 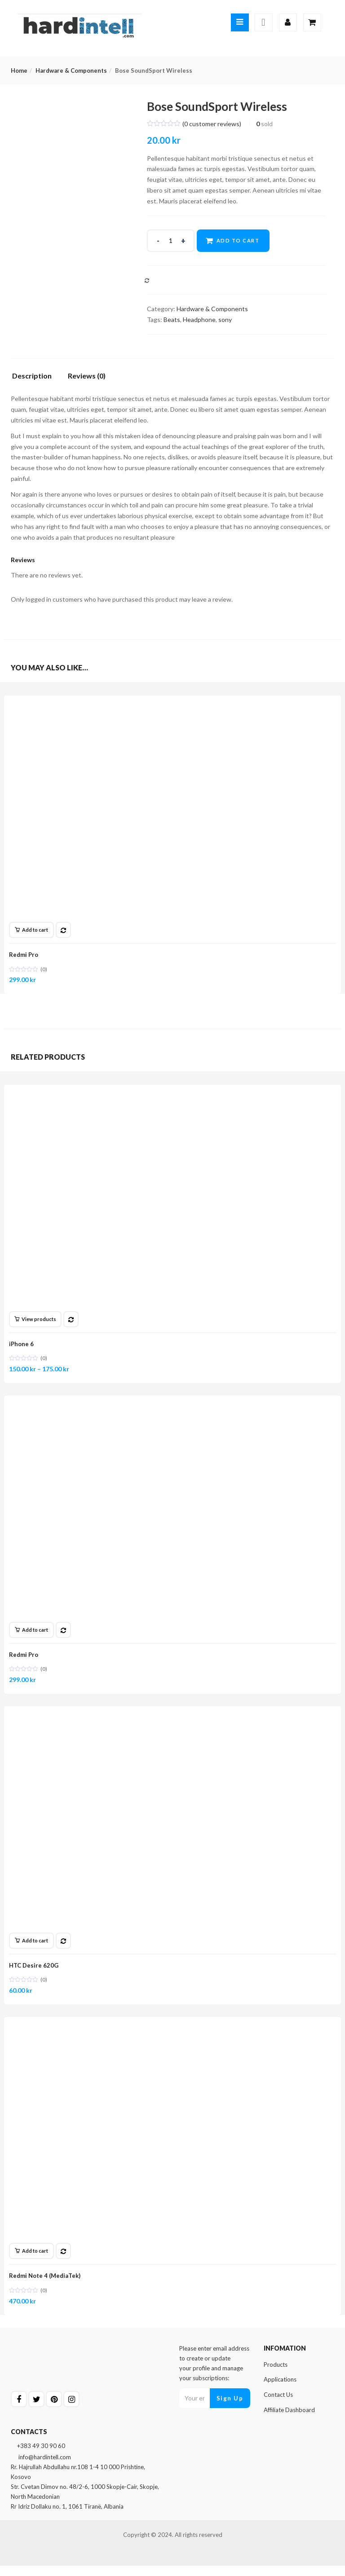 What do you see at coordinates (25, 954) in the screenshot?
I see `Redmi Pro` at bounding box center [25, 954].